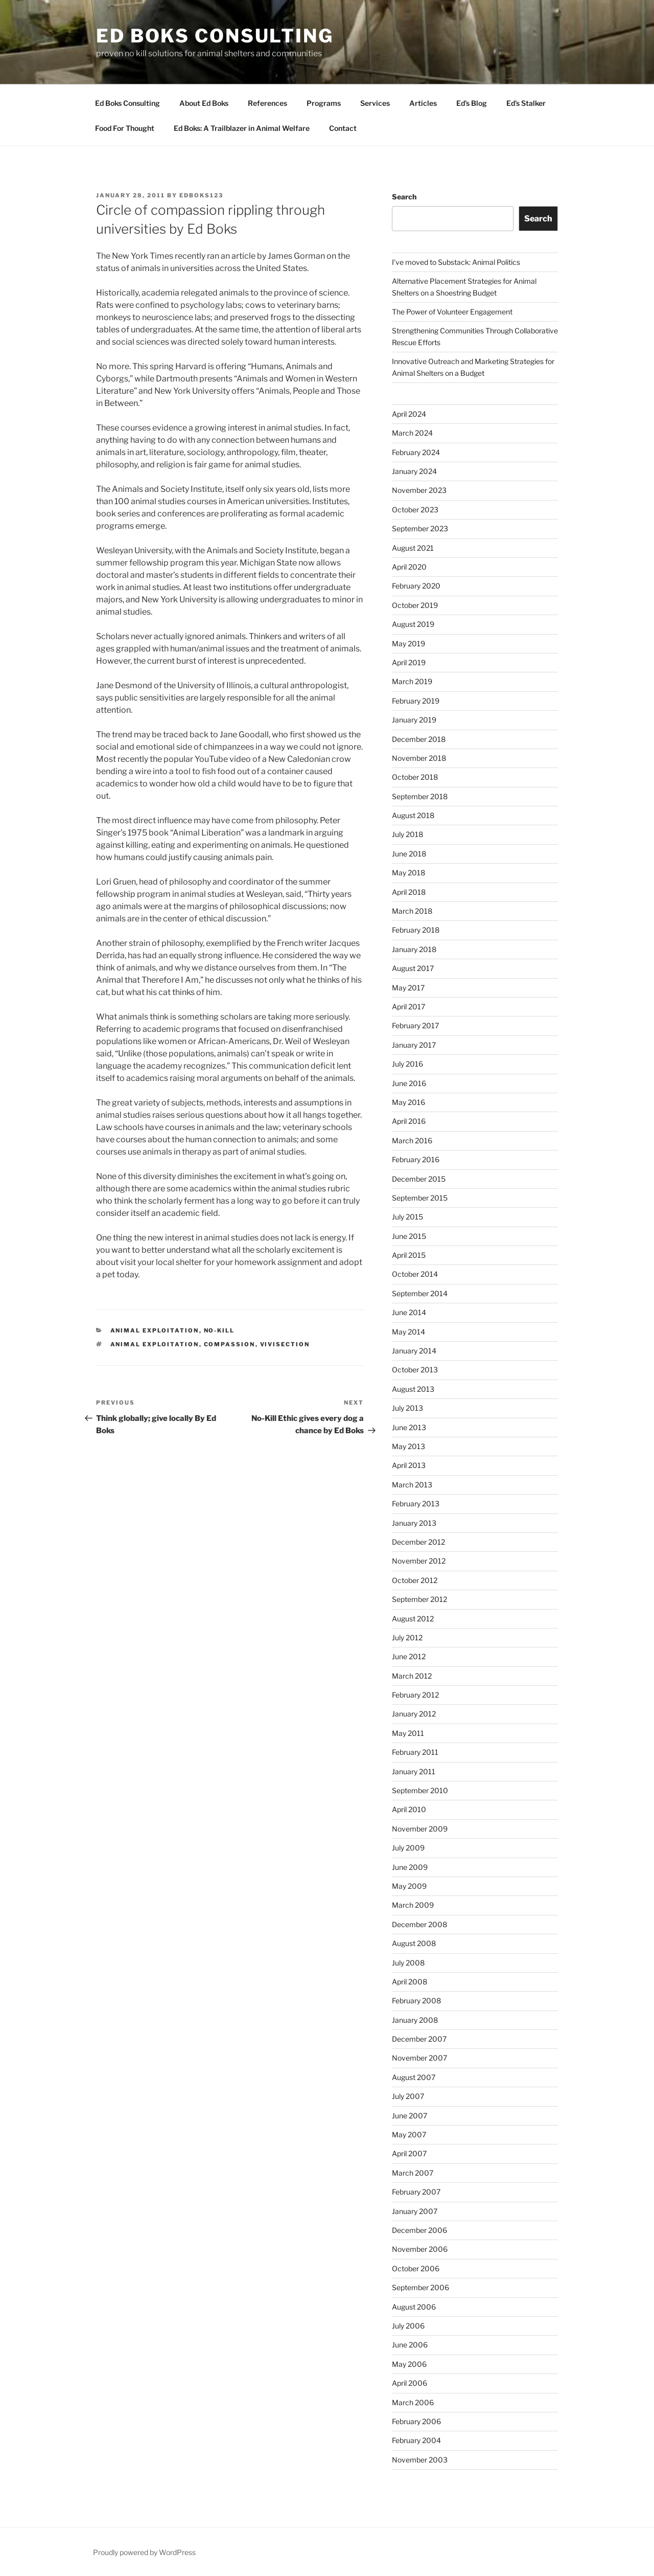 This screenshot has height=2576, width=654. What do you see at coordinates (420, 1293) in the screenshot?
I see `September 2014` at bounding box center [420, 1293].